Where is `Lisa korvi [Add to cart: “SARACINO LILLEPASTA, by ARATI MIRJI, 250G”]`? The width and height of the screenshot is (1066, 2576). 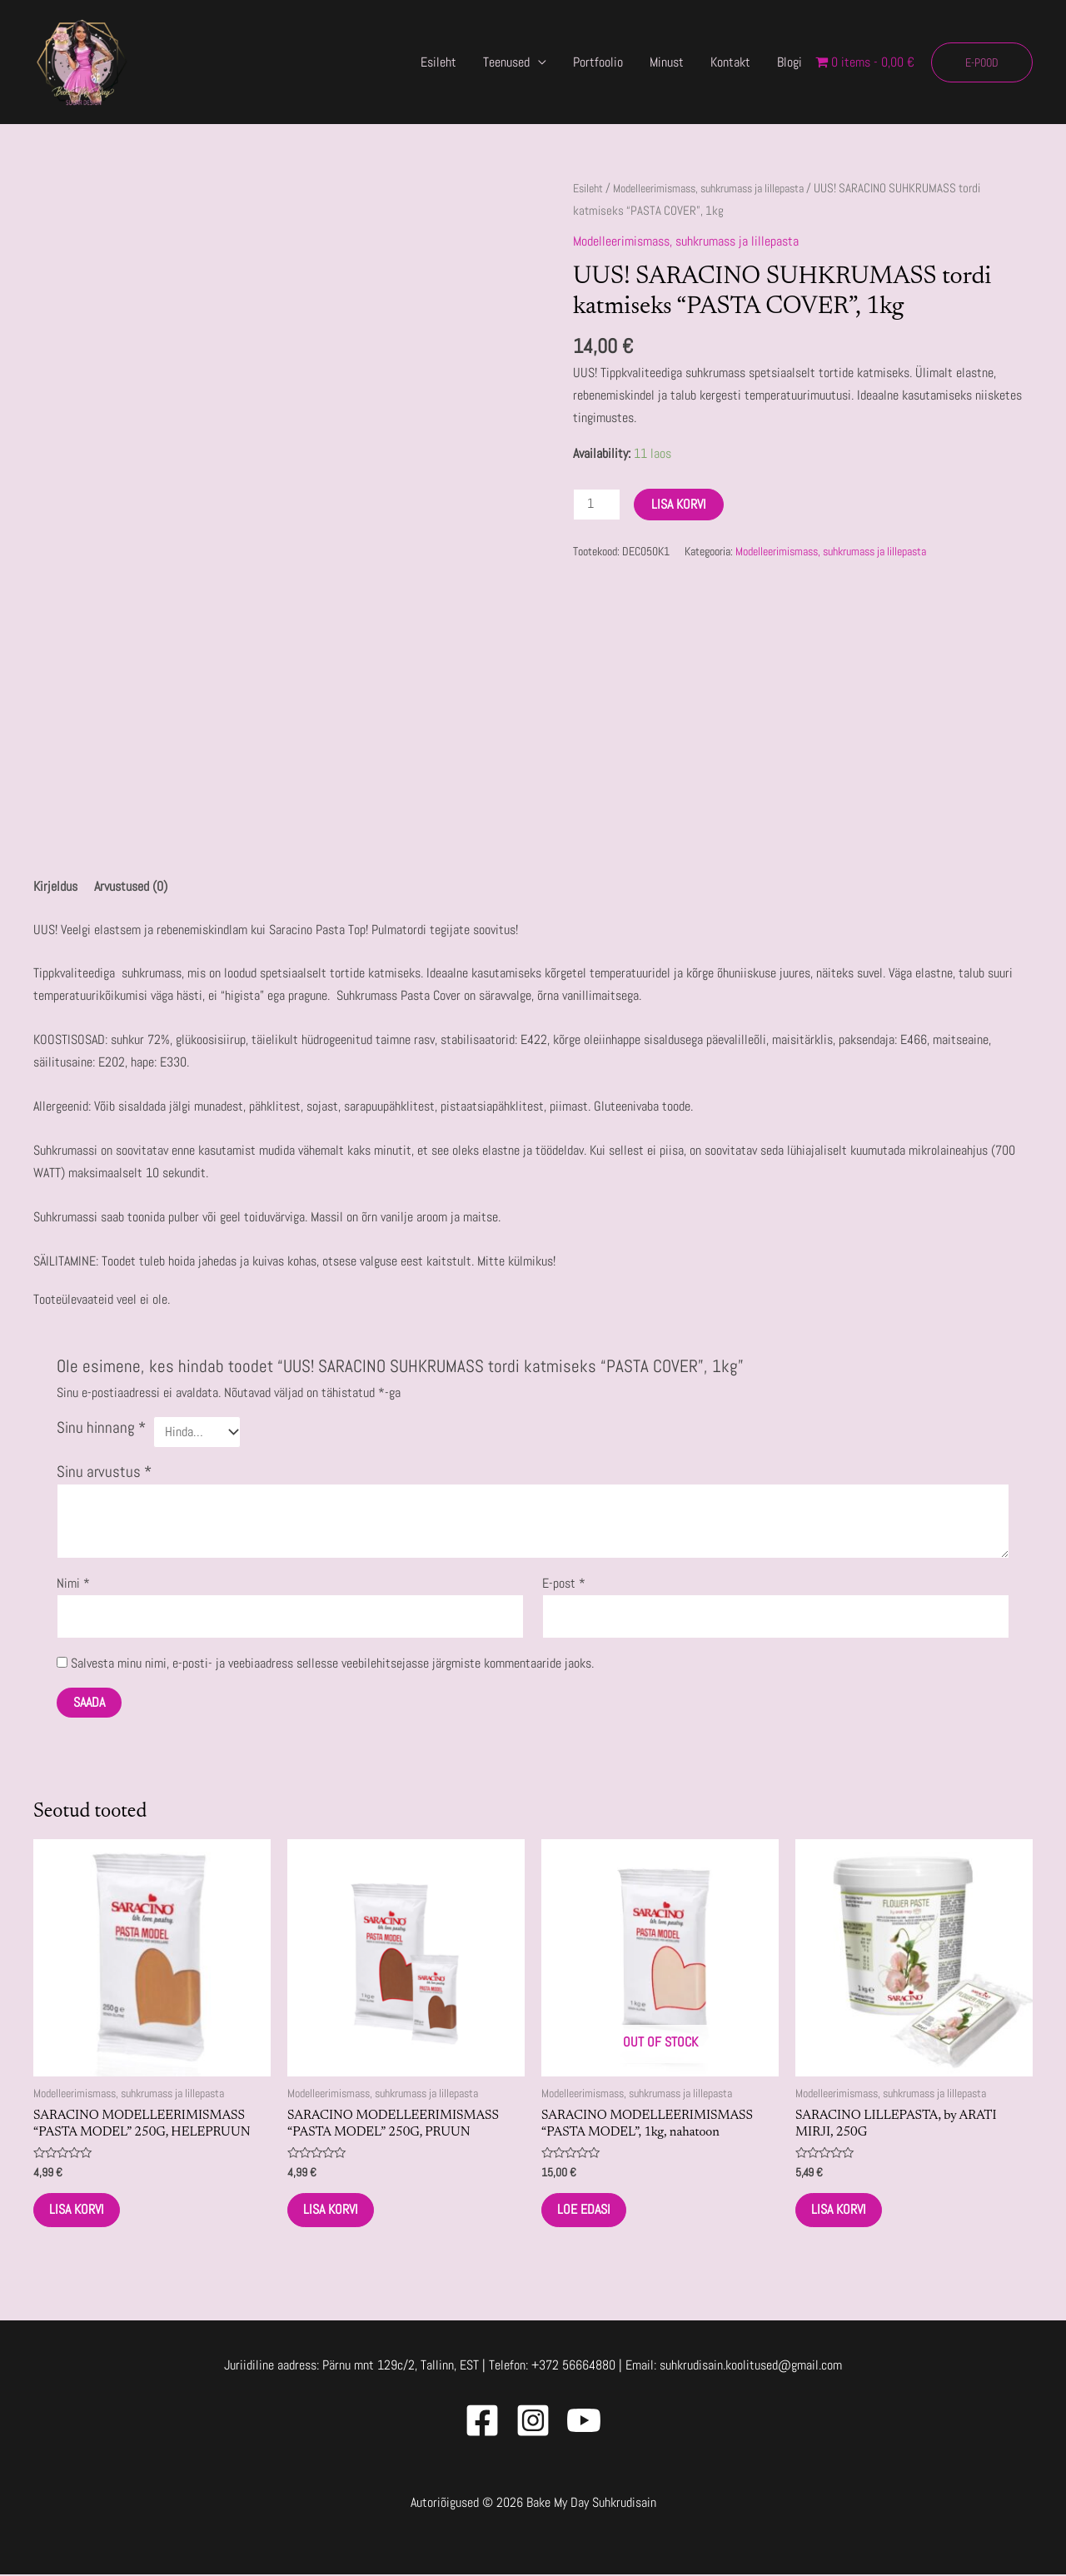
Lisa korvi [Add to cart: “SARACINO LILLEPASTA, by ARATI MIRJI, 250G”] is located at coordinates (840, 2210).